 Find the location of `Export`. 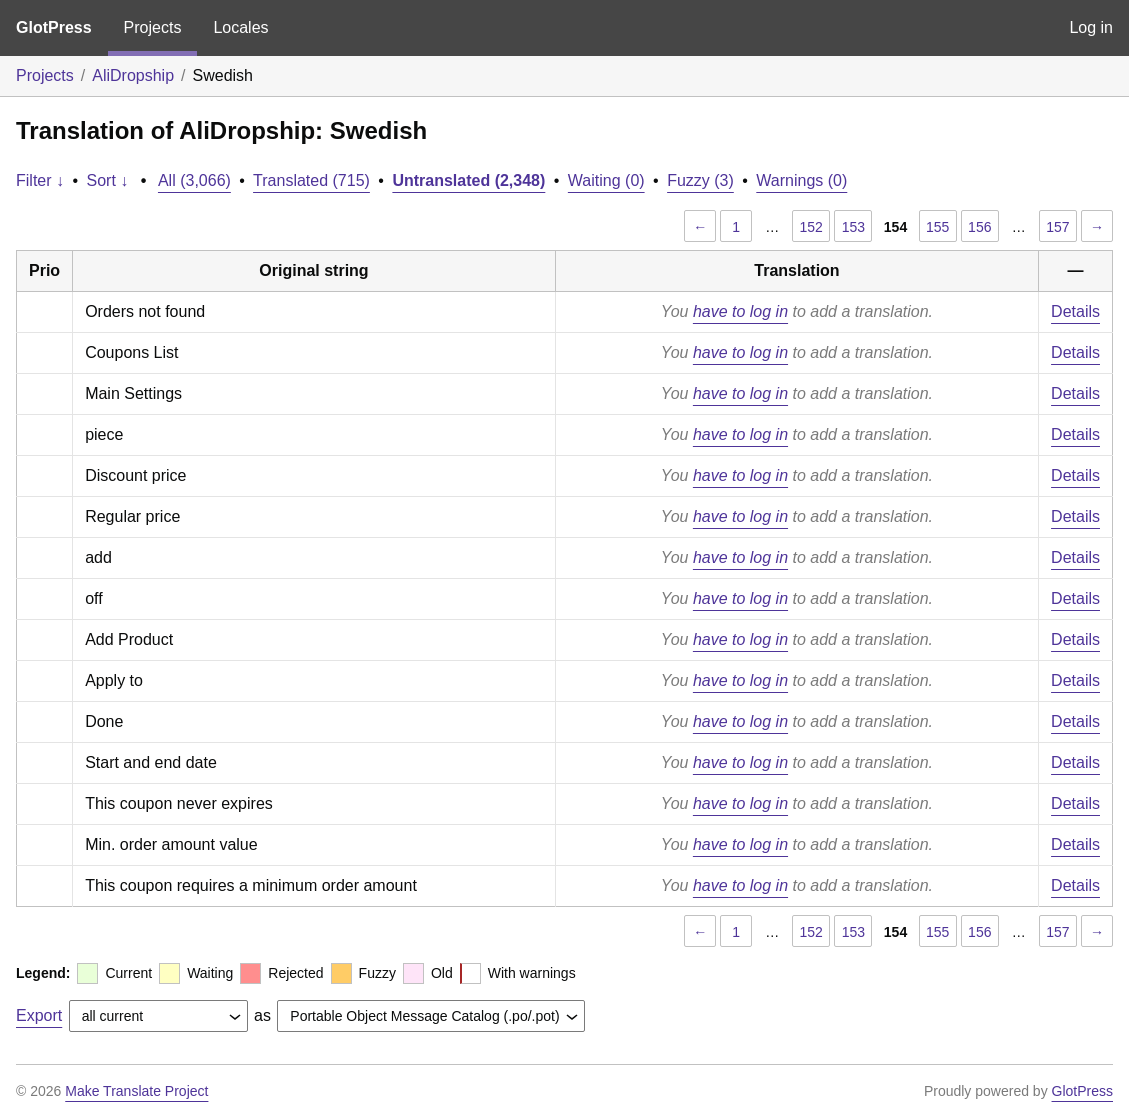

Export is located at coordinates (39, 1015).